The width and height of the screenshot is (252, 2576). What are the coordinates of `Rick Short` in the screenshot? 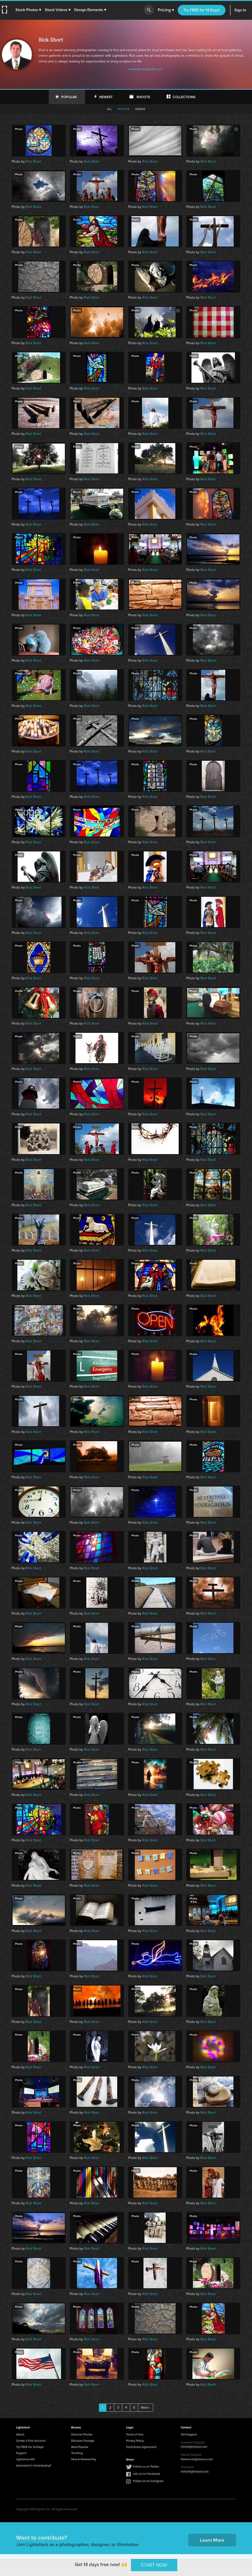 It's located at (33, 161).